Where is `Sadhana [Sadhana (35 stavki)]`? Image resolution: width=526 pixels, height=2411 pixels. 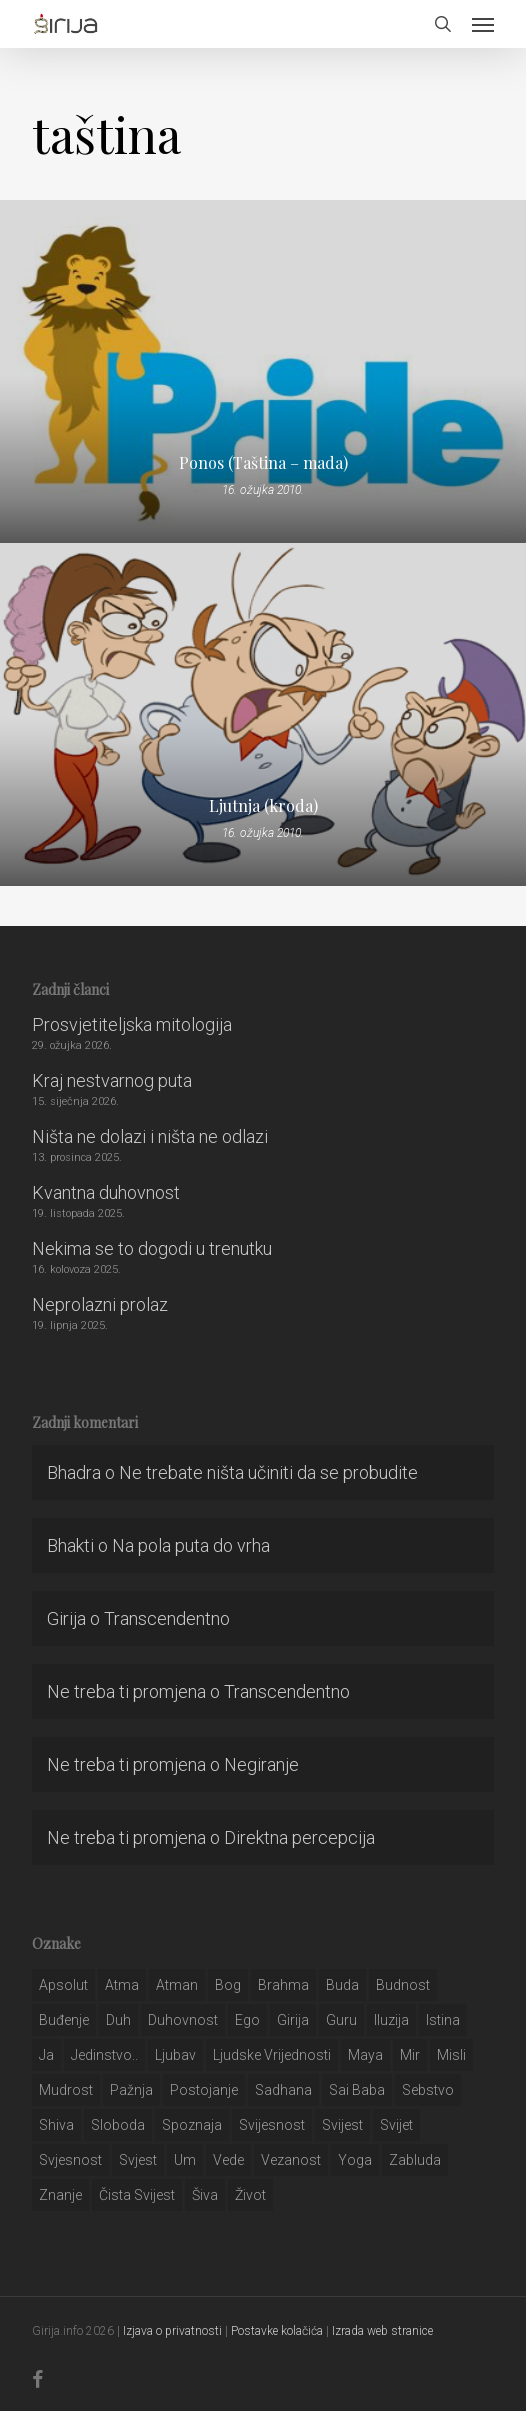
Sadhana [Sadhana (35 stavki)] is located at coordinates (283, 2090).